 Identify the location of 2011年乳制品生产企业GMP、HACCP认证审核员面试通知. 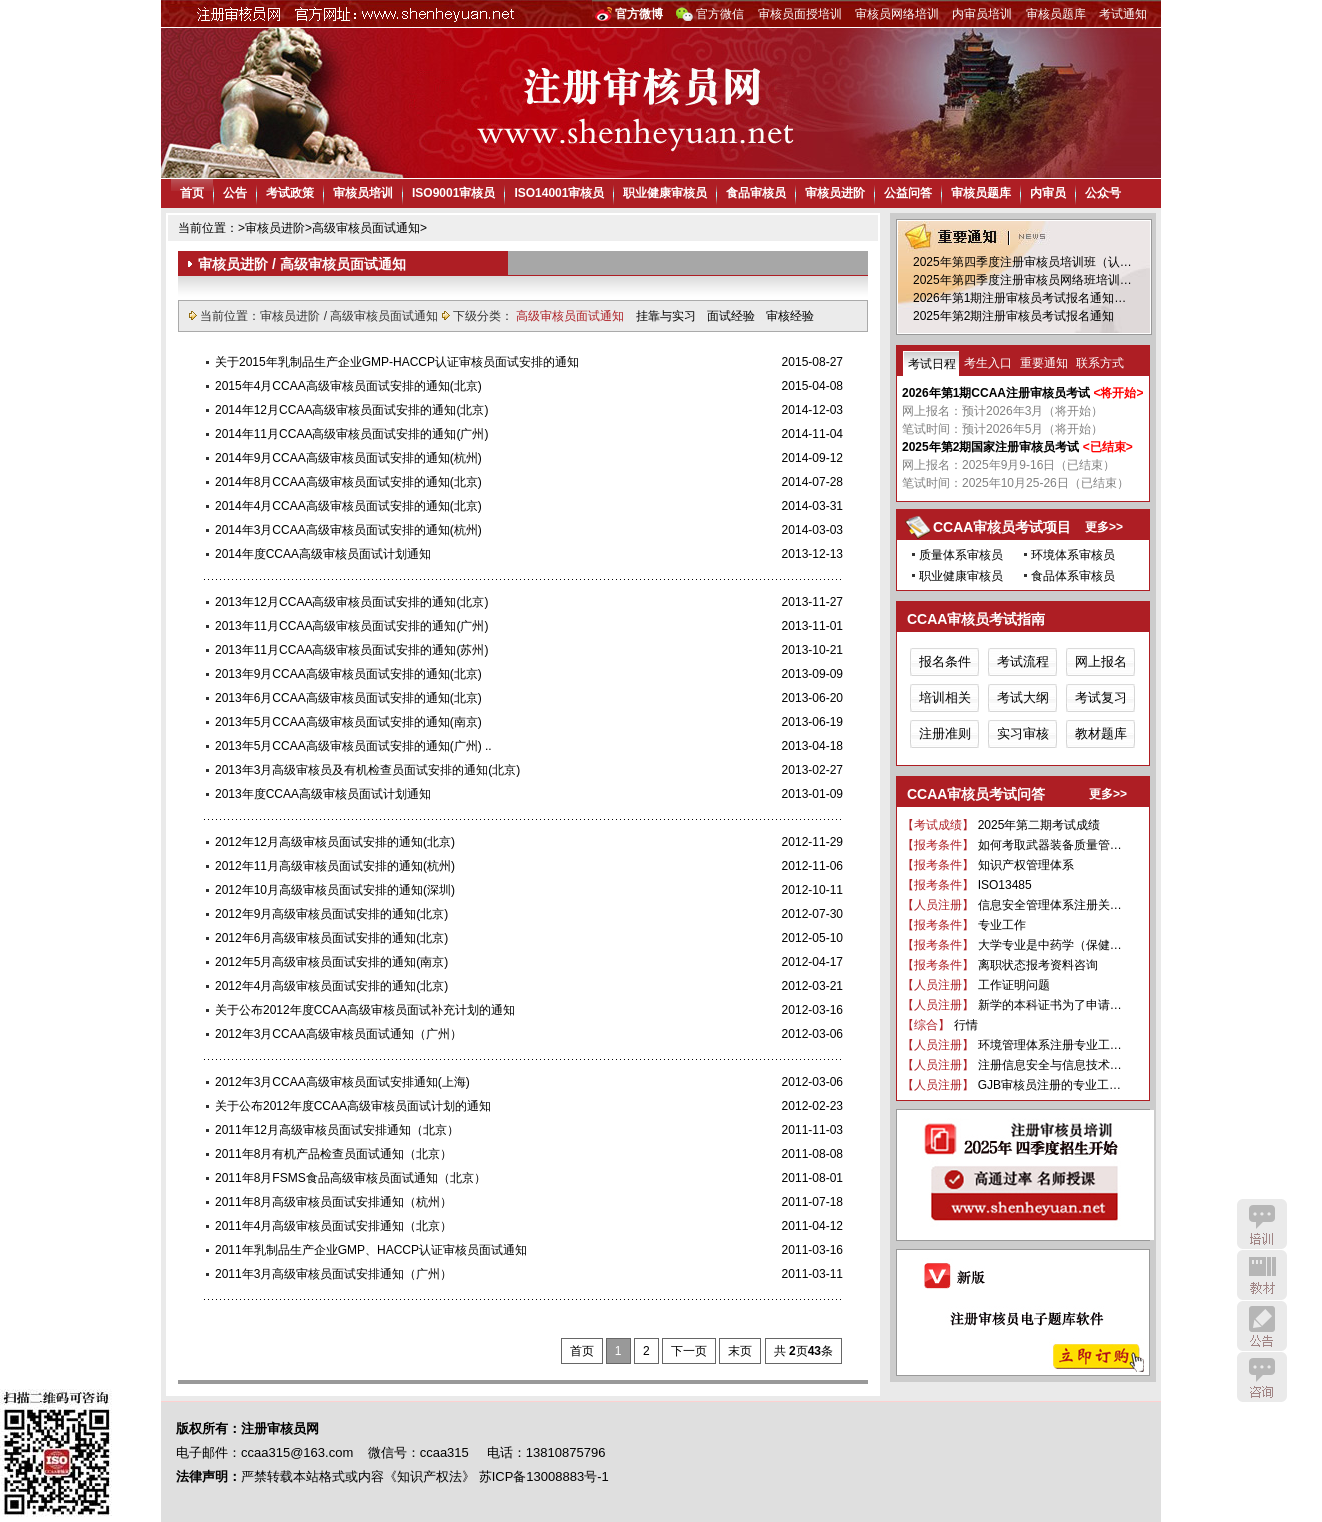
(371, 1250).